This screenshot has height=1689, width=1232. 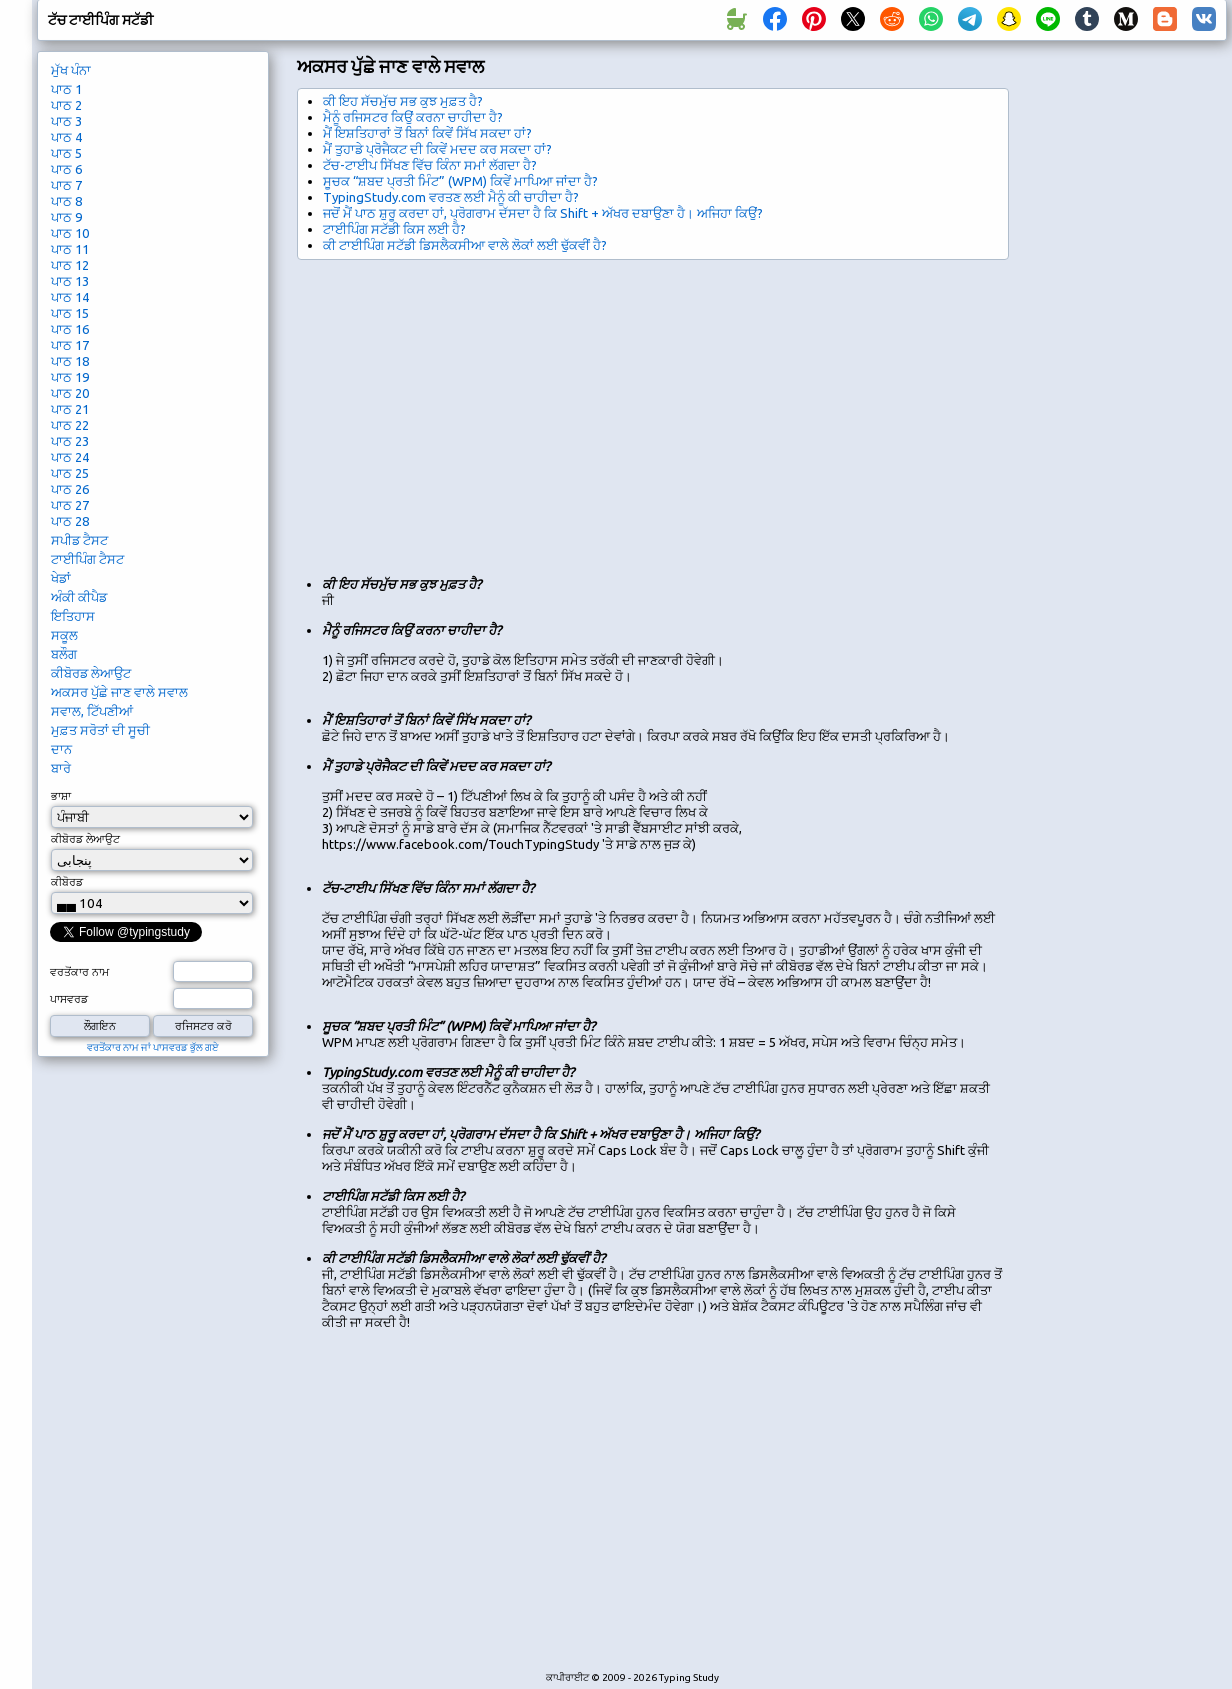 What do you see at coordinates (70, 393) in the screenshot?
I see `ਪਾਠ 20` at bounding box center [70, 393].